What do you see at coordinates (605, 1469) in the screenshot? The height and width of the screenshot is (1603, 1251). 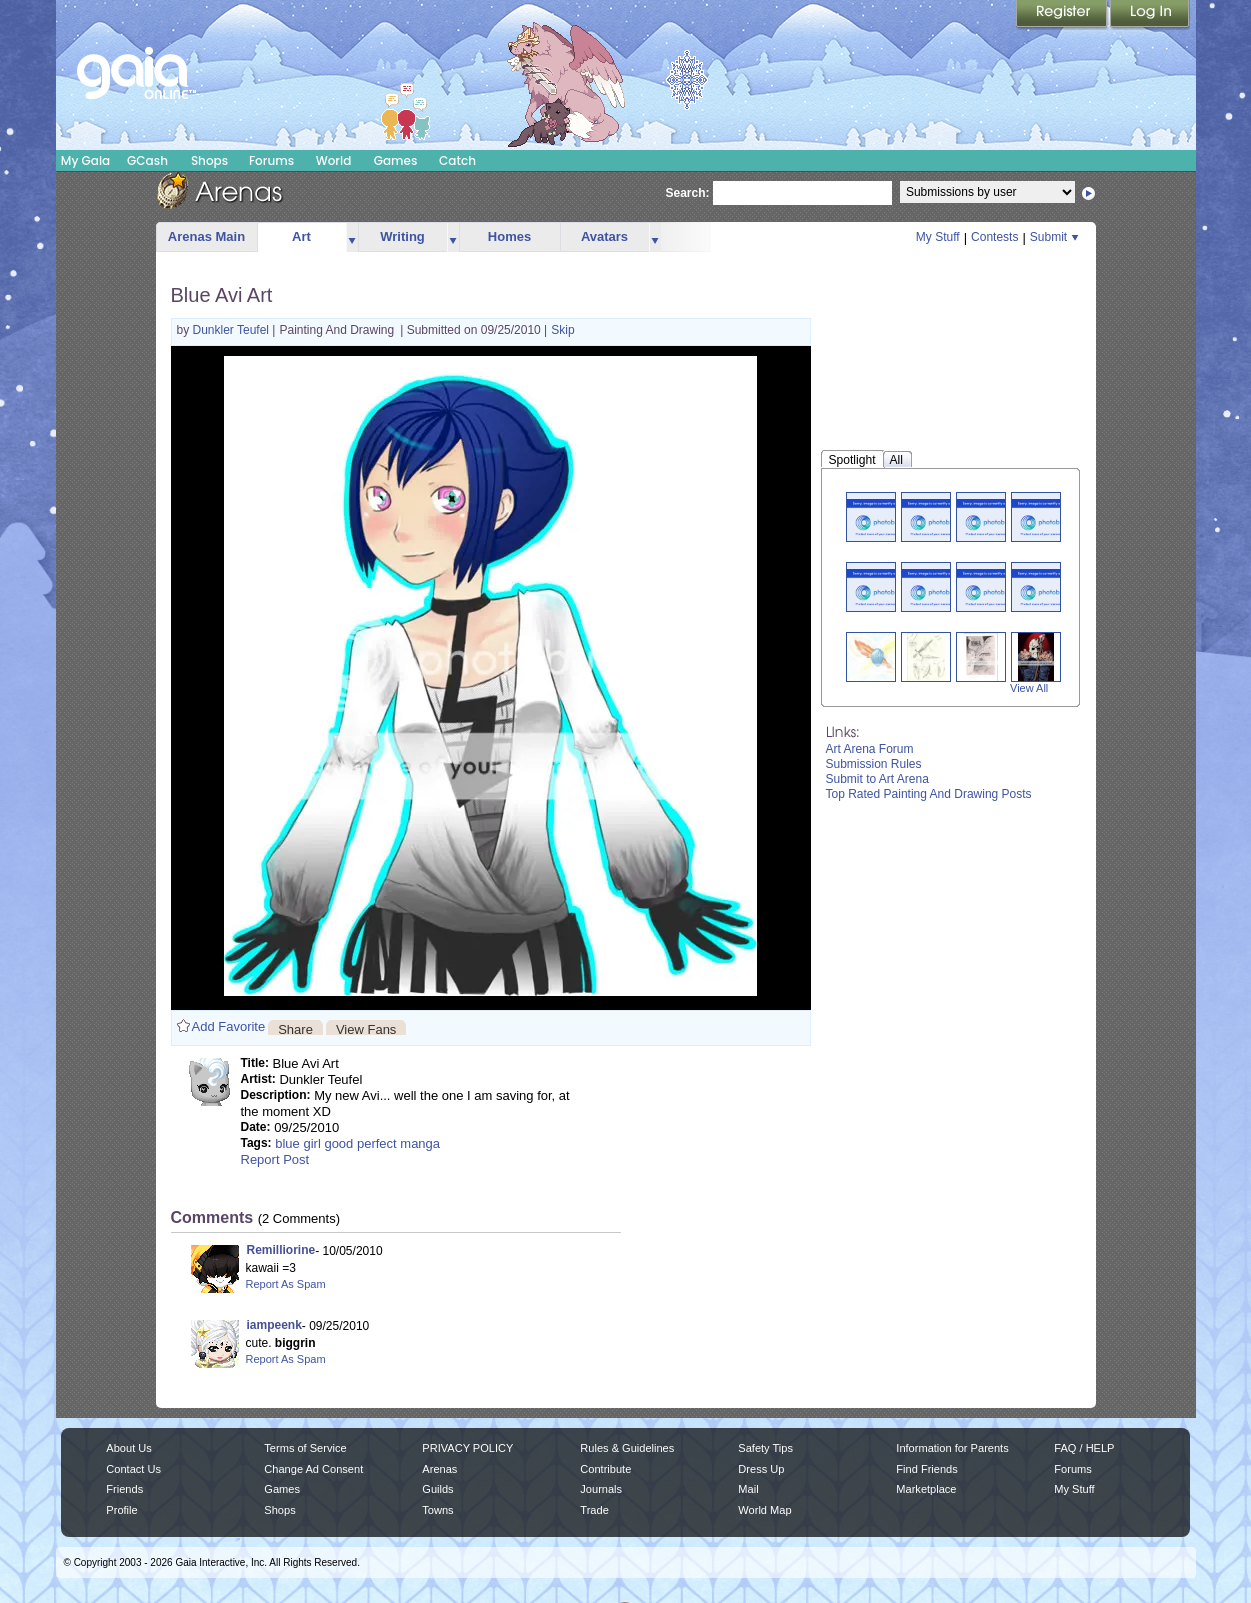 I see `Contribute` at bounding box center [605, 1469].